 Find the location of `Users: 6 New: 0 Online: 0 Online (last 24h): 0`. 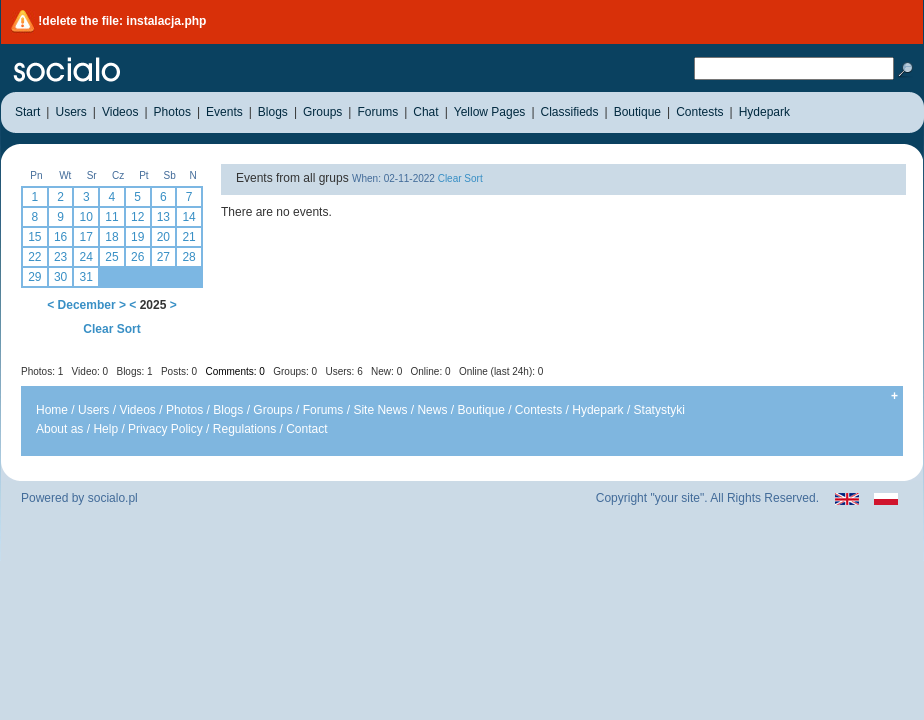

Users: 6 New: 0 Online: 0 Online (last 24h): 0 is located at coordinates (435, 371).